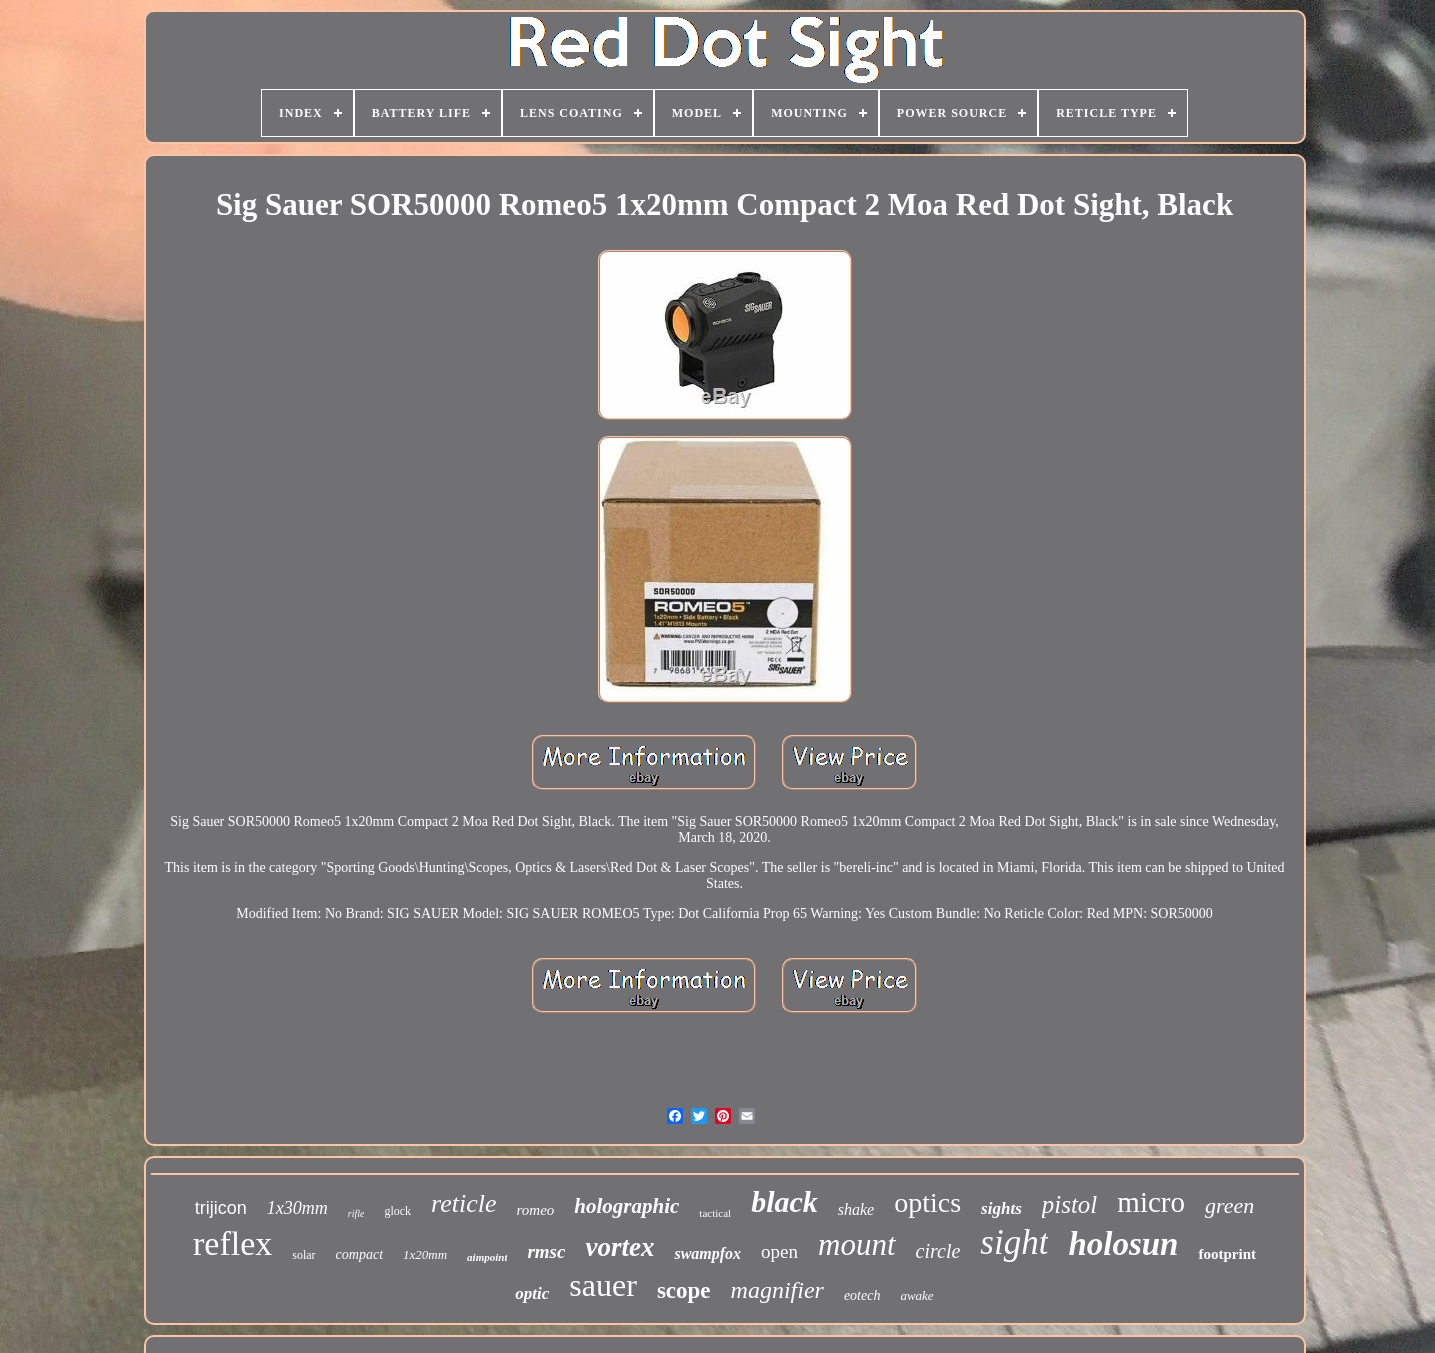 This screenshot has width=1435, height=1353. Describe the element at coordinates (1227, 1254) in the screenshot. I see `footprint` at that location.